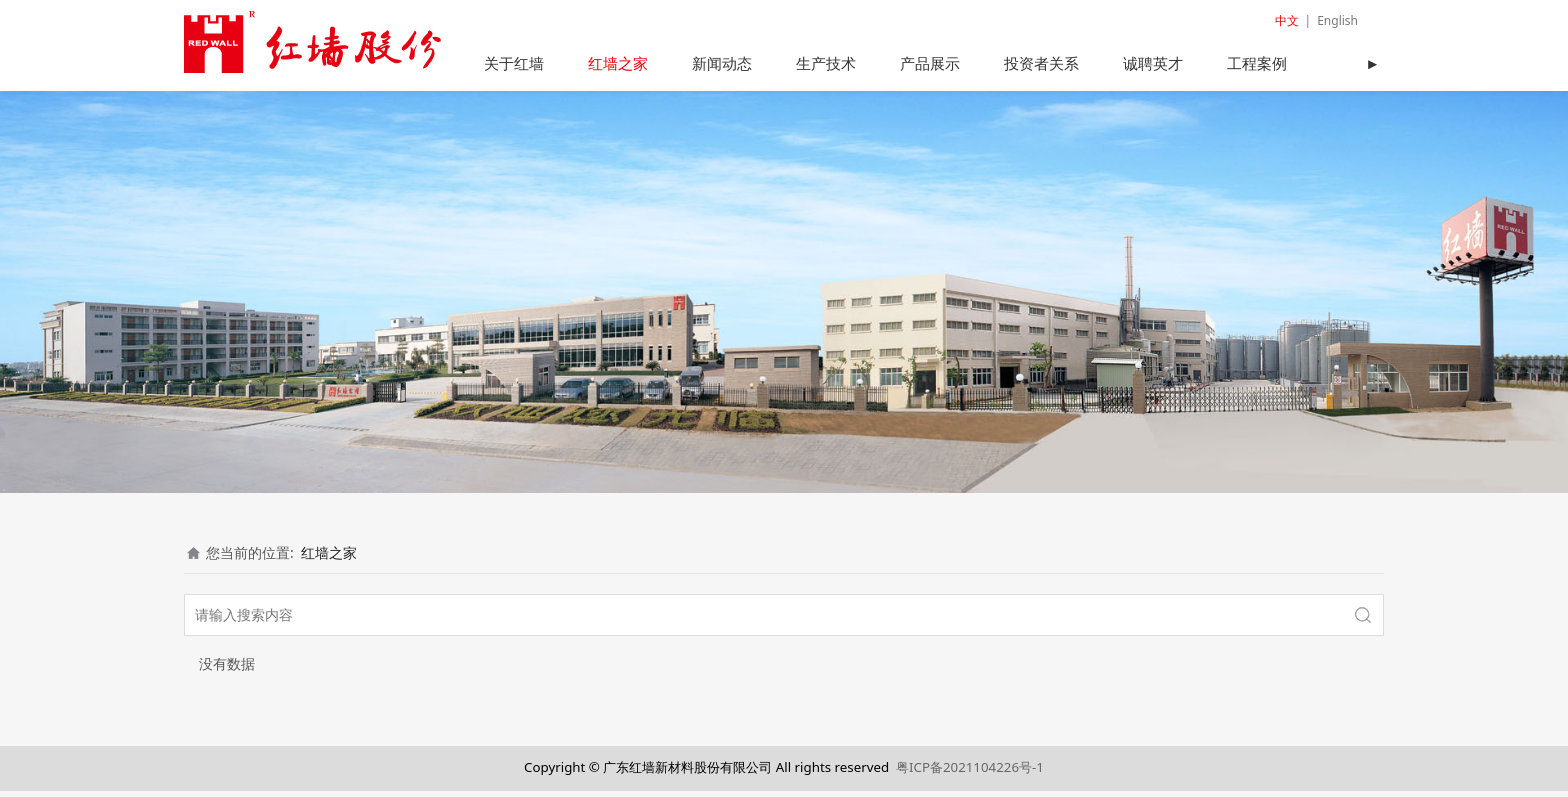 This screenshot has height=797, width=1568. Describe the element at coordinates (826, 63) in the screenshot. I see `生产技术` at that location.